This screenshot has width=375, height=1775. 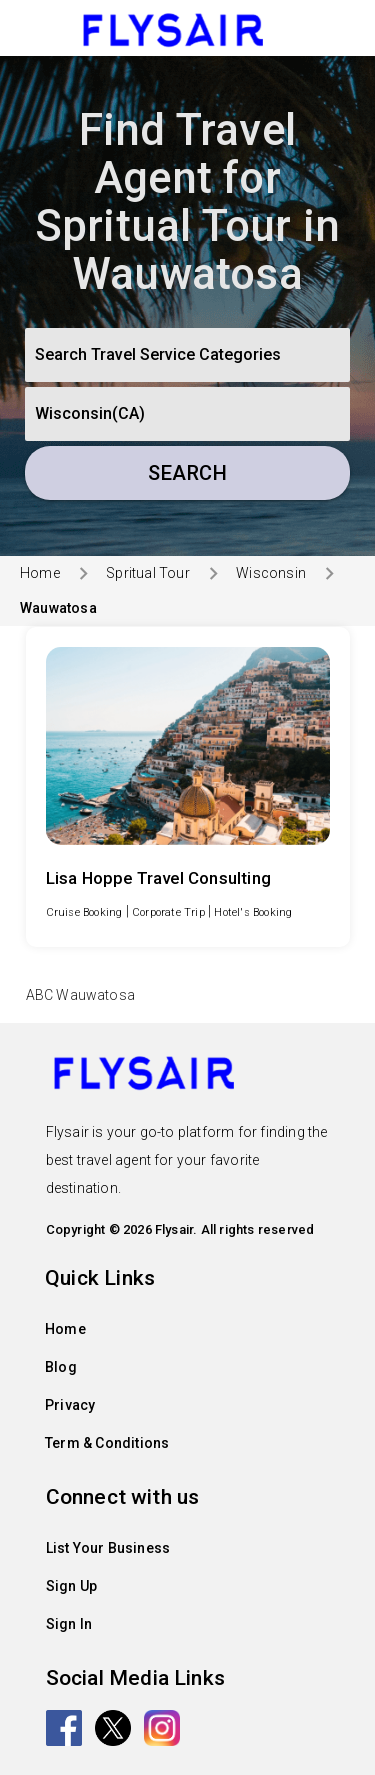 What do you see at coordinates (148, 573) in the screenshot?
I see `Spritual Tour` at bounding box center [148, 573].